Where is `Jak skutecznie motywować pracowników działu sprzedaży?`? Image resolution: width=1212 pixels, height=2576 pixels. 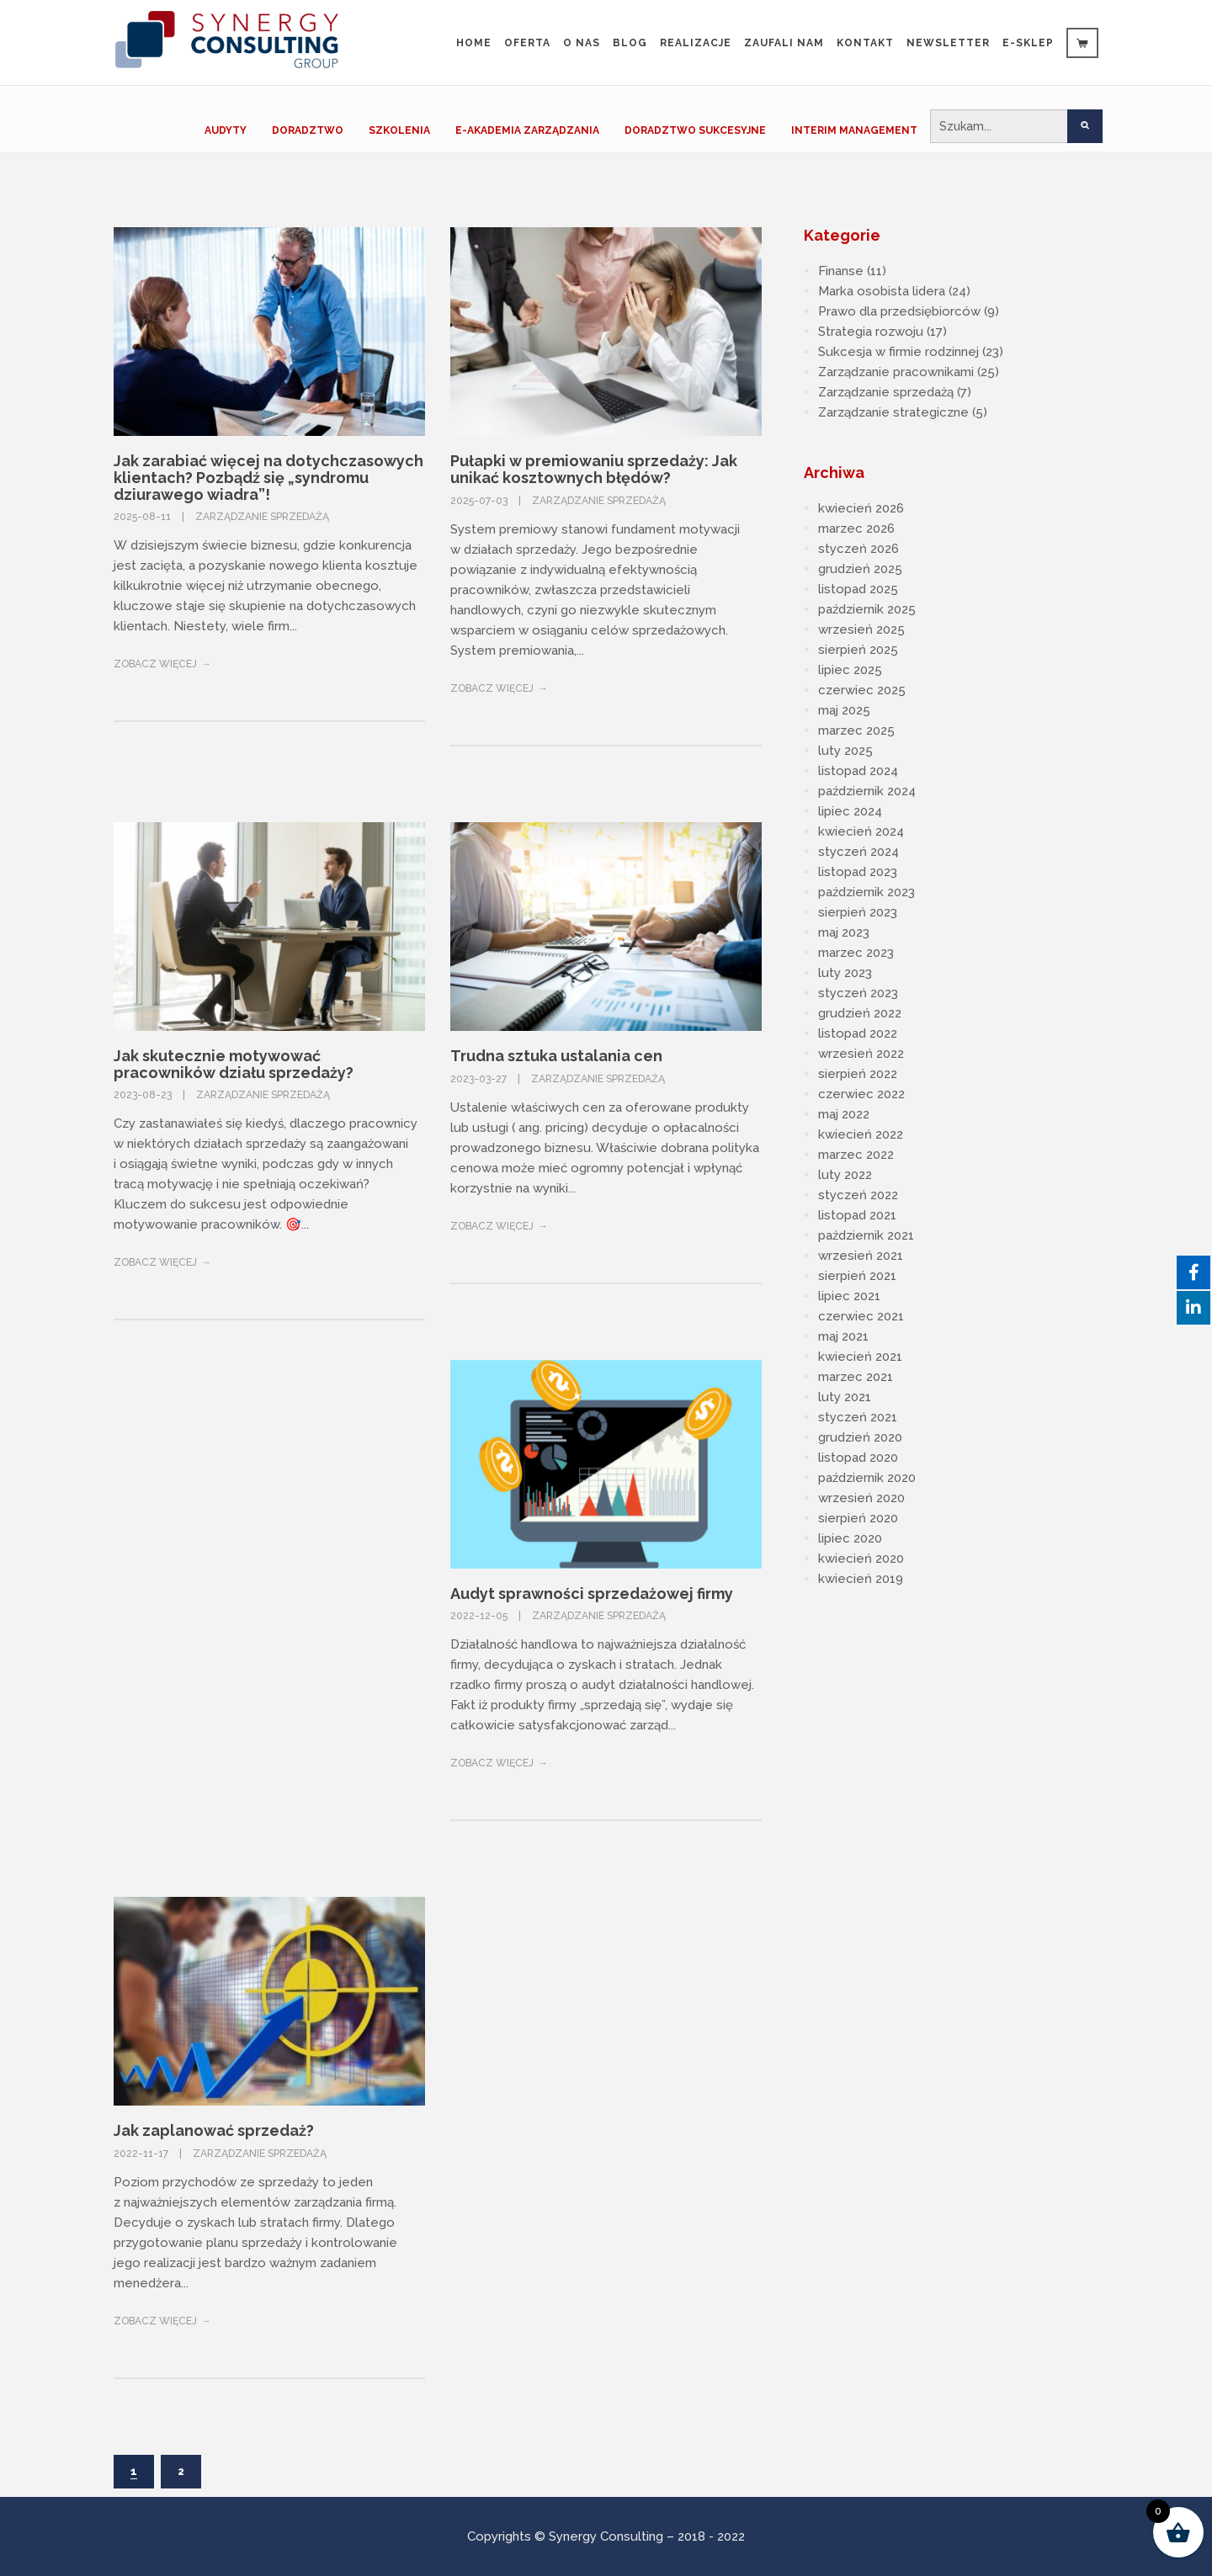
Jak skutecznie motywować pracowników działu sprzedaży? is located at coordinates (234, 1064).